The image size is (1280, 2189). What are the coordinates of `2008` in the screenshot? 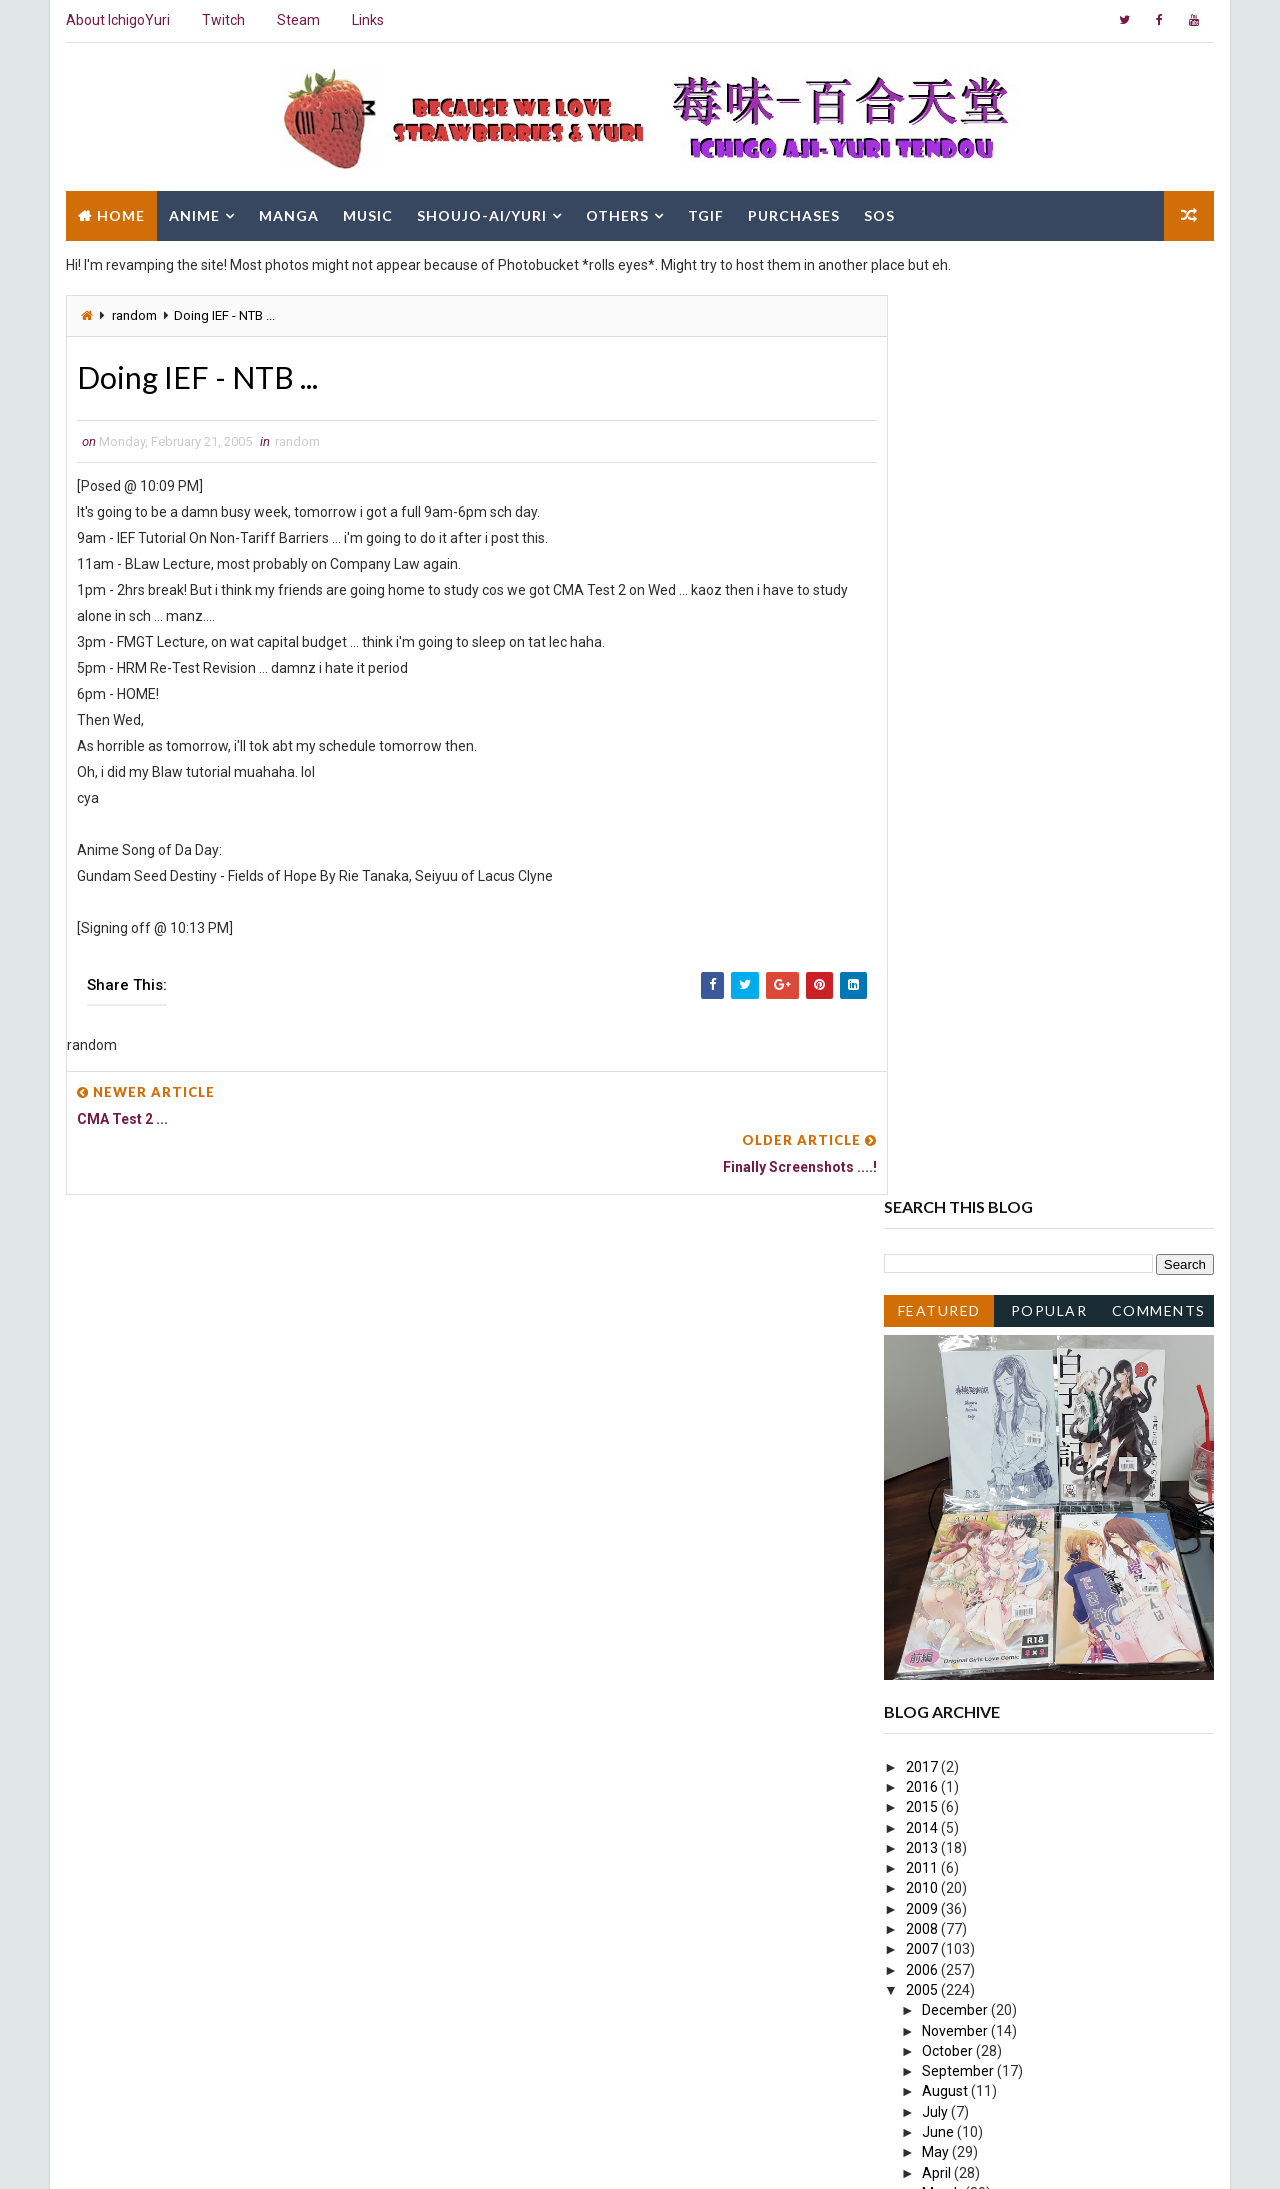 It's located at (924, 1027).